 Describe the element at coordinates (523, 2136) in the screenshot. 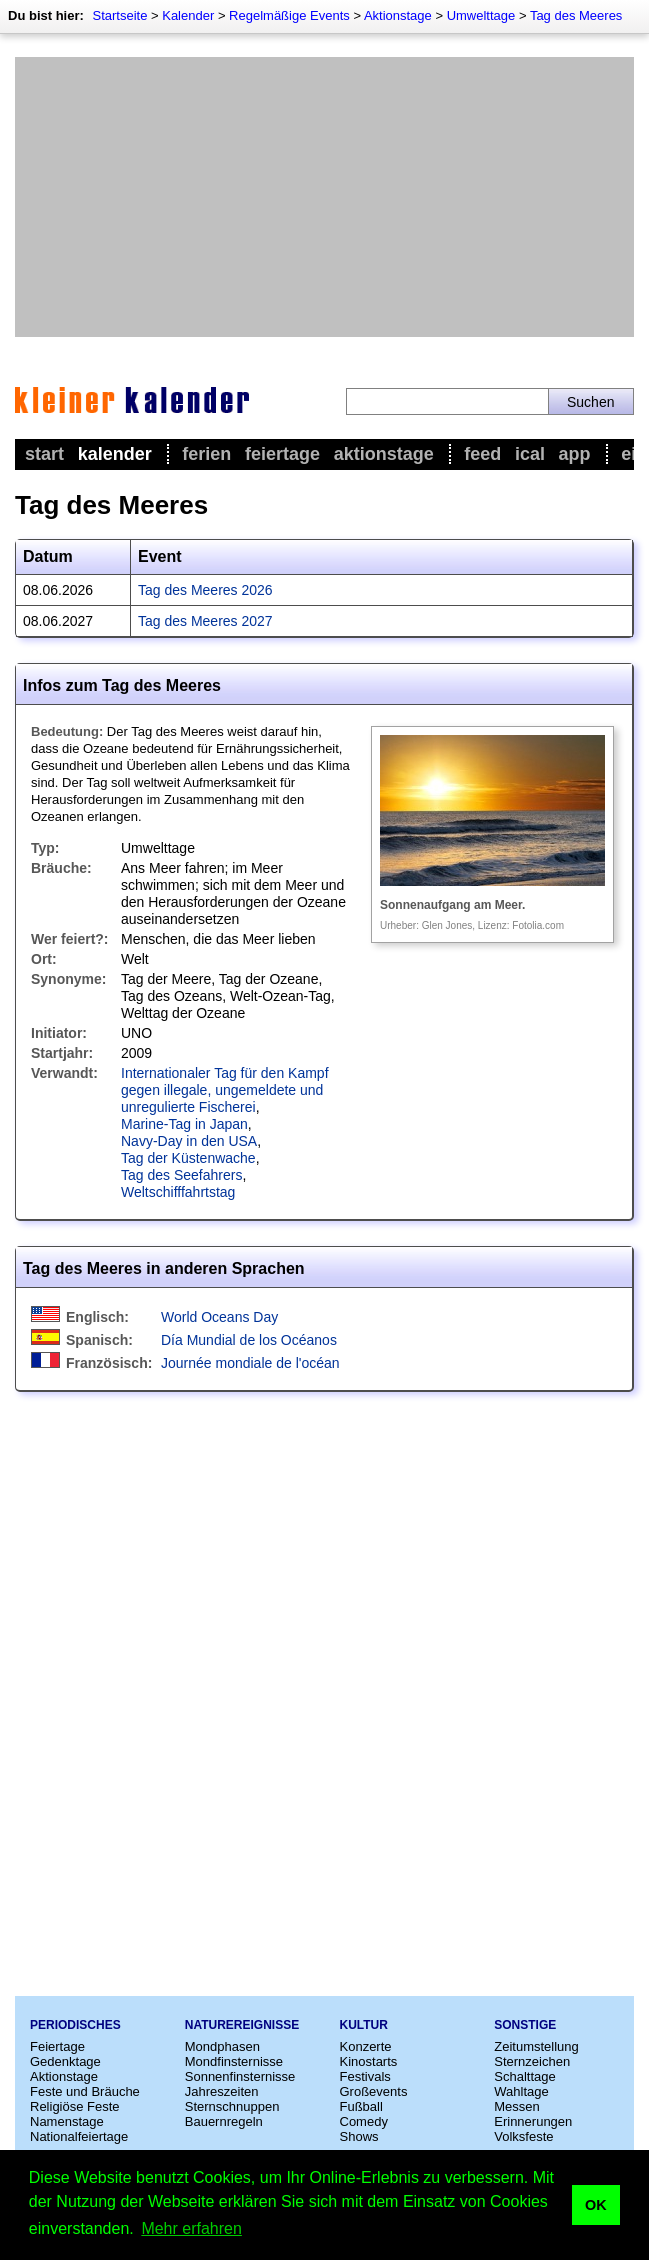

I see `Volksfeste` at that location.